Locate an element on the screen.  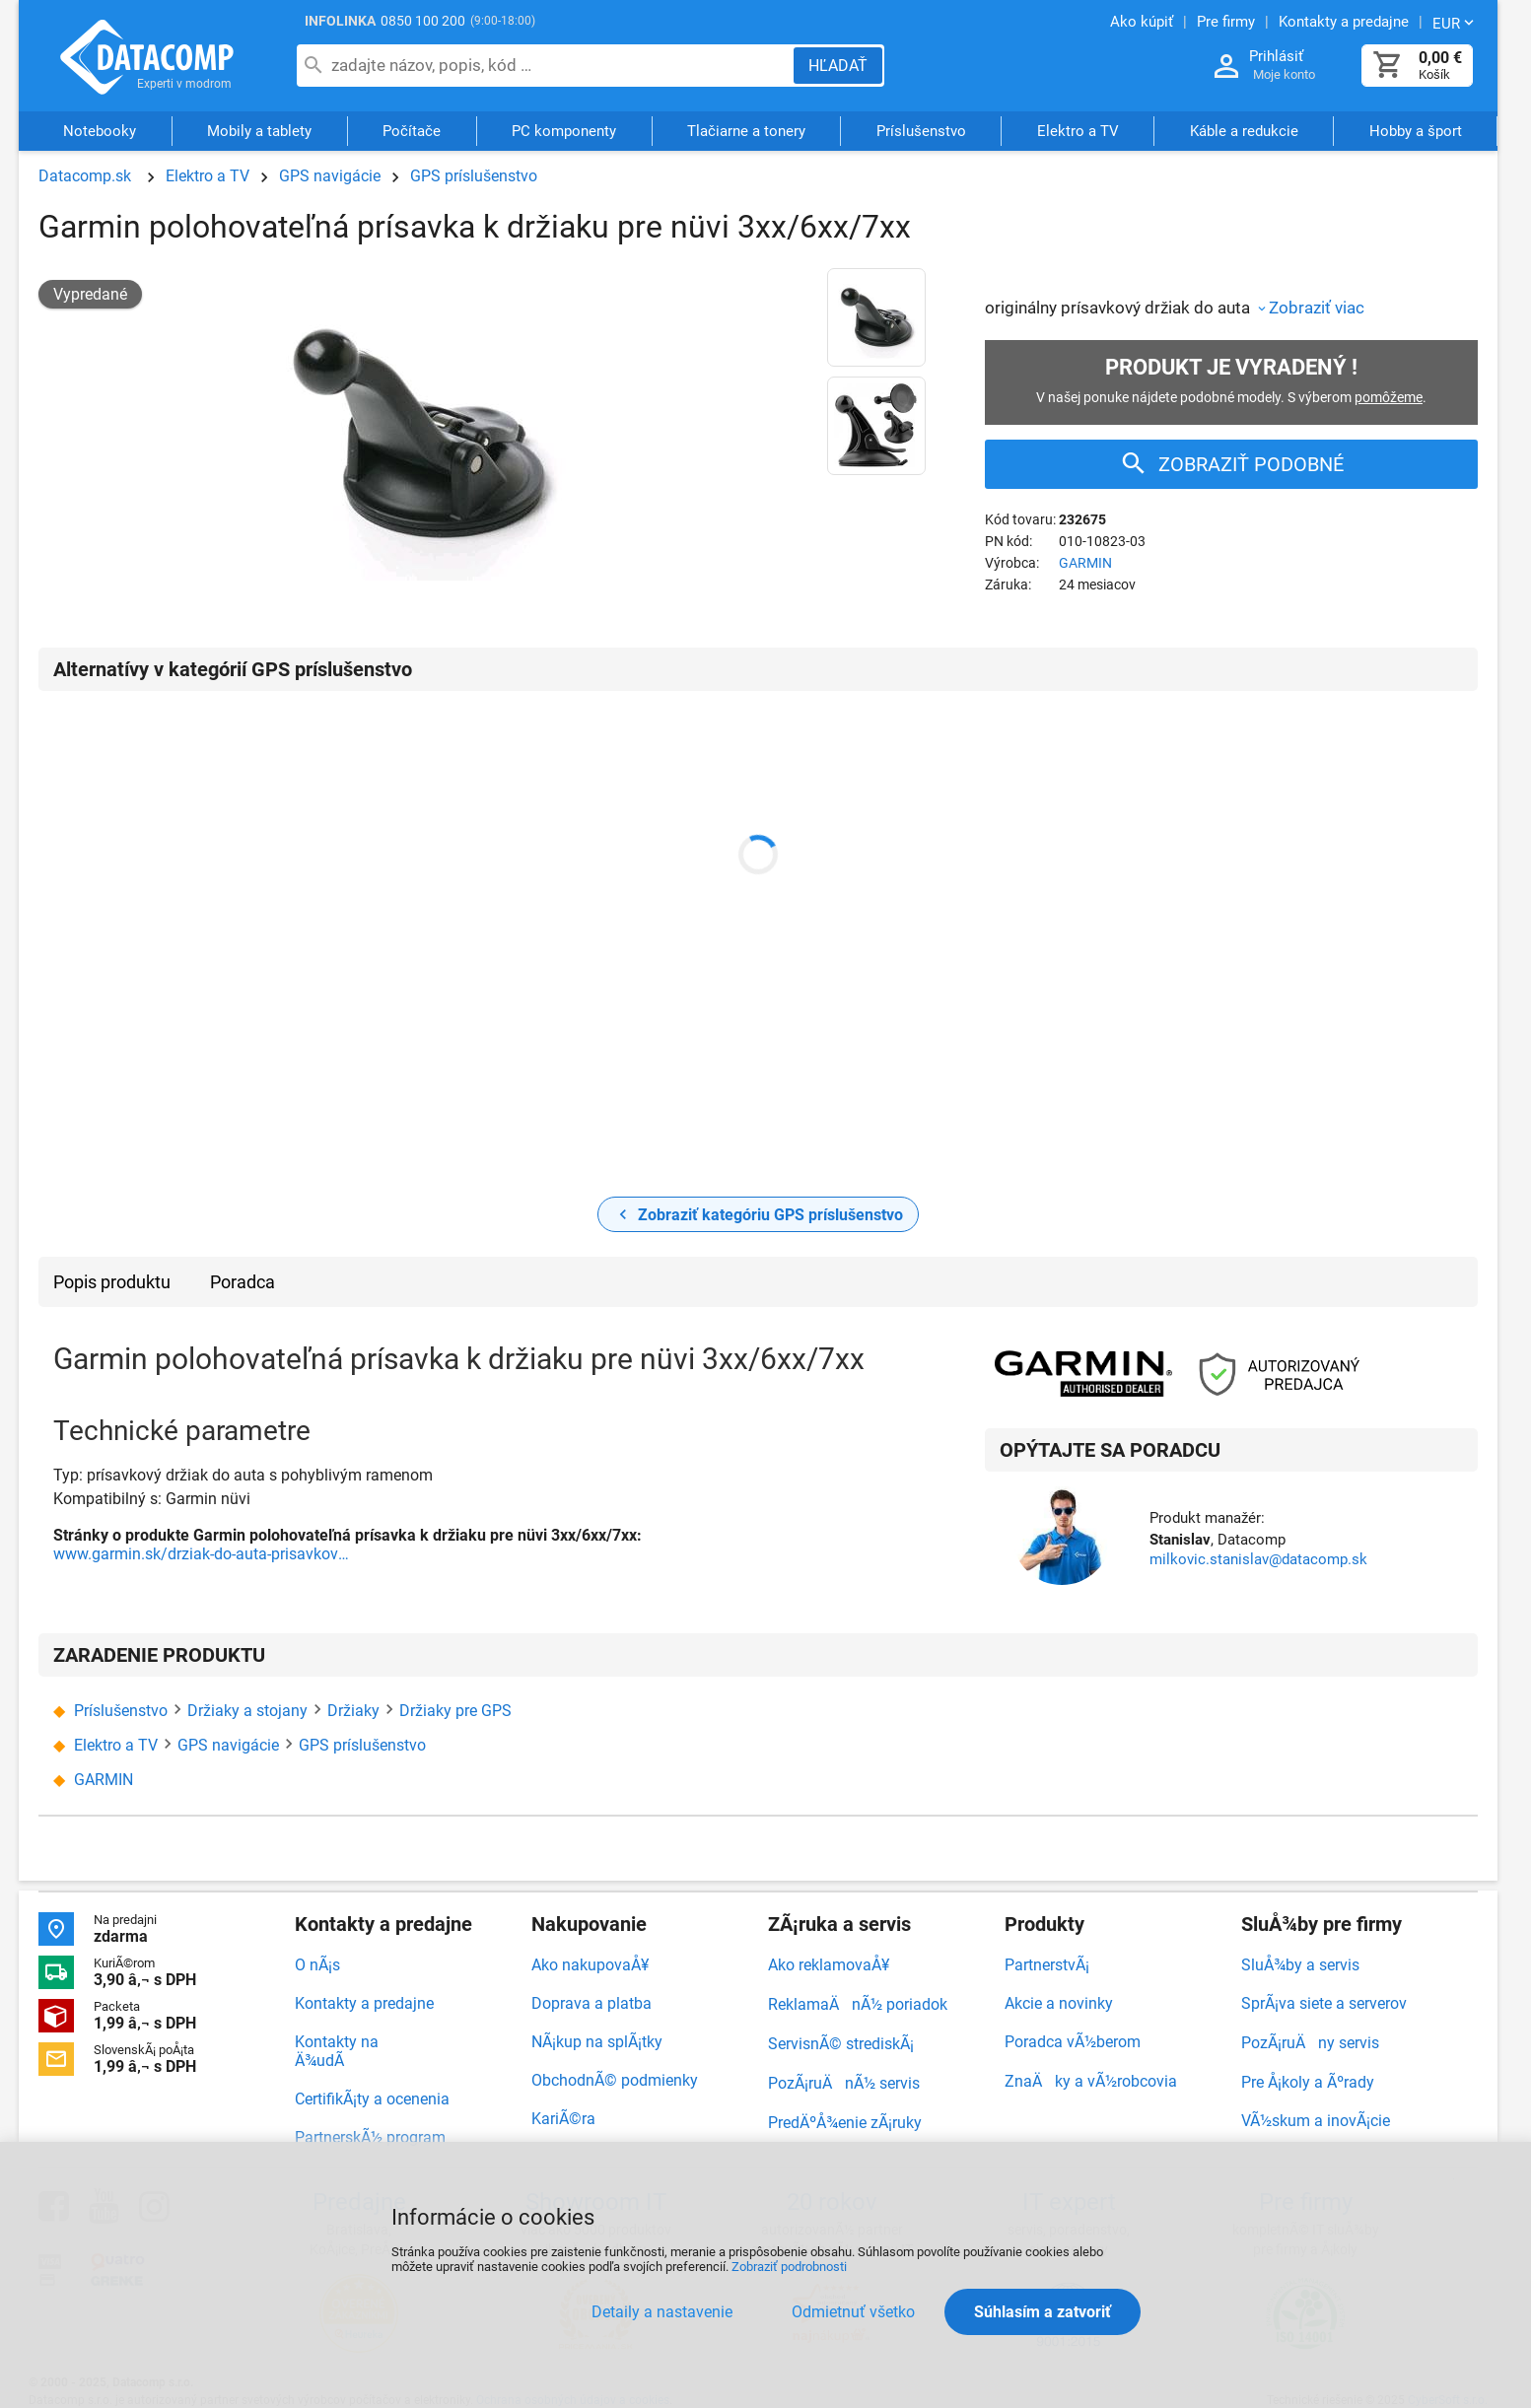
Poradca vÃ½berom is located at coordinates (1073, 2041).